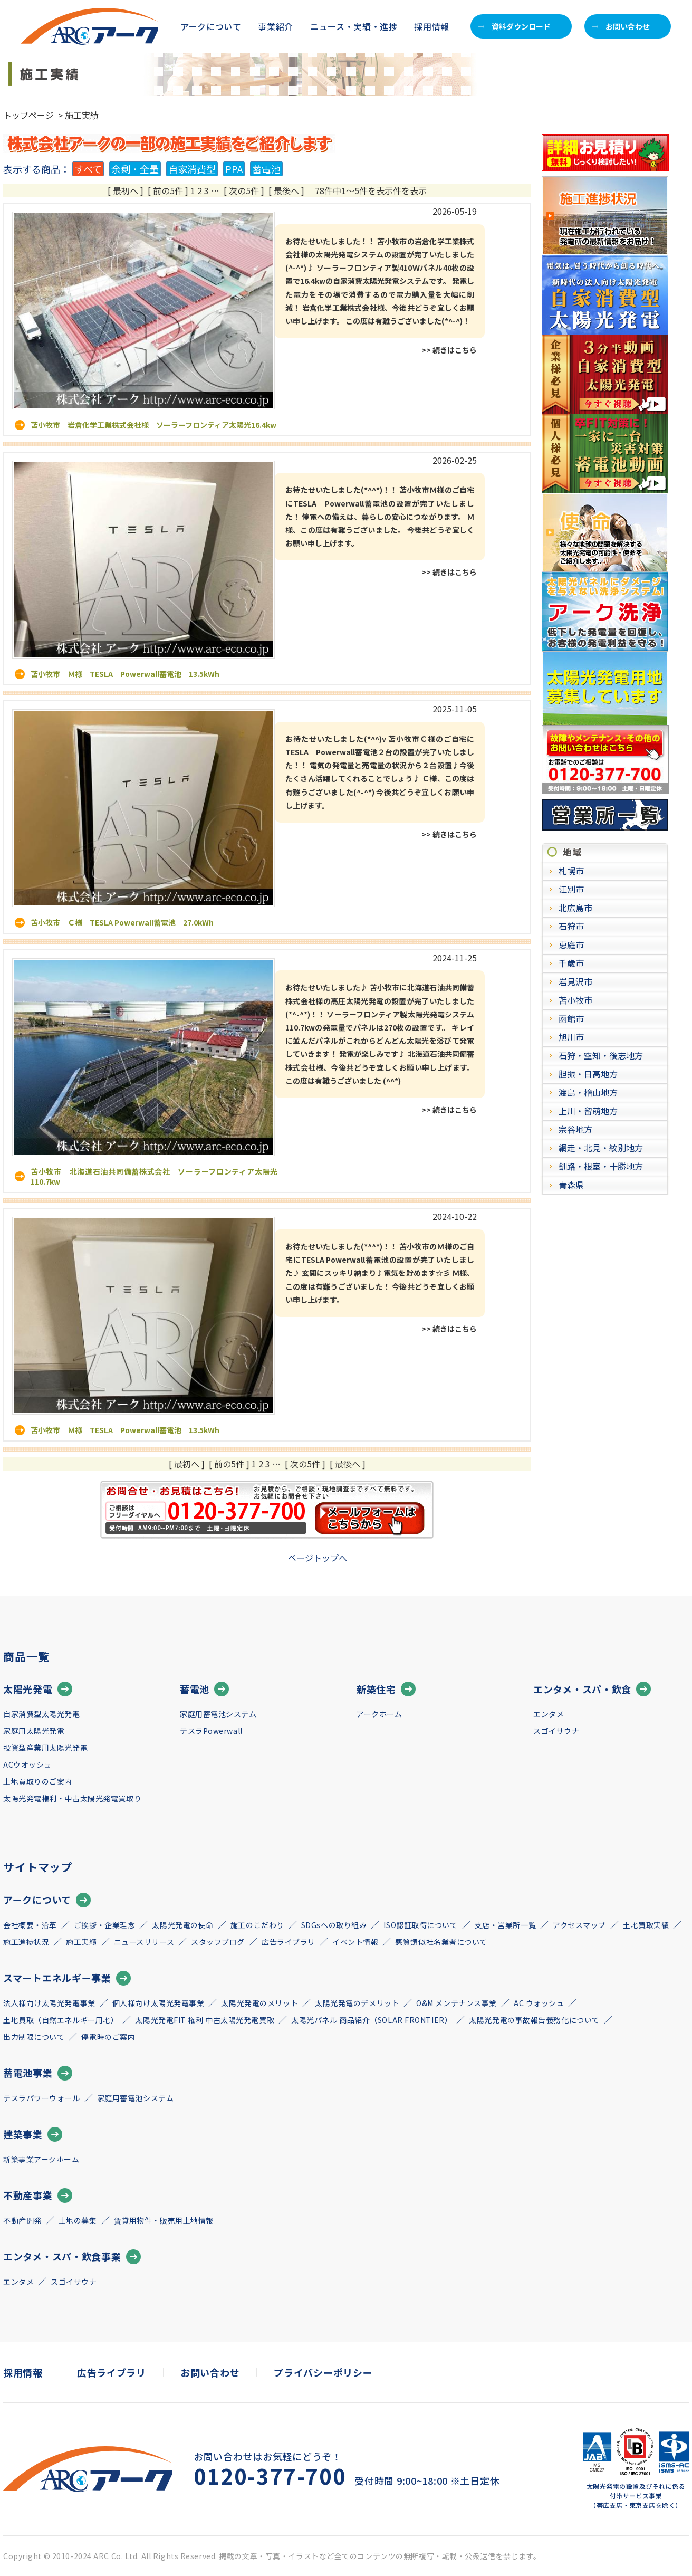 The image size is (692, 2576). What do you see at coordinates (45, 1747) in the screenshot?
I see `投資型産業用太陽光発電` at bounding box center [45, 1747].